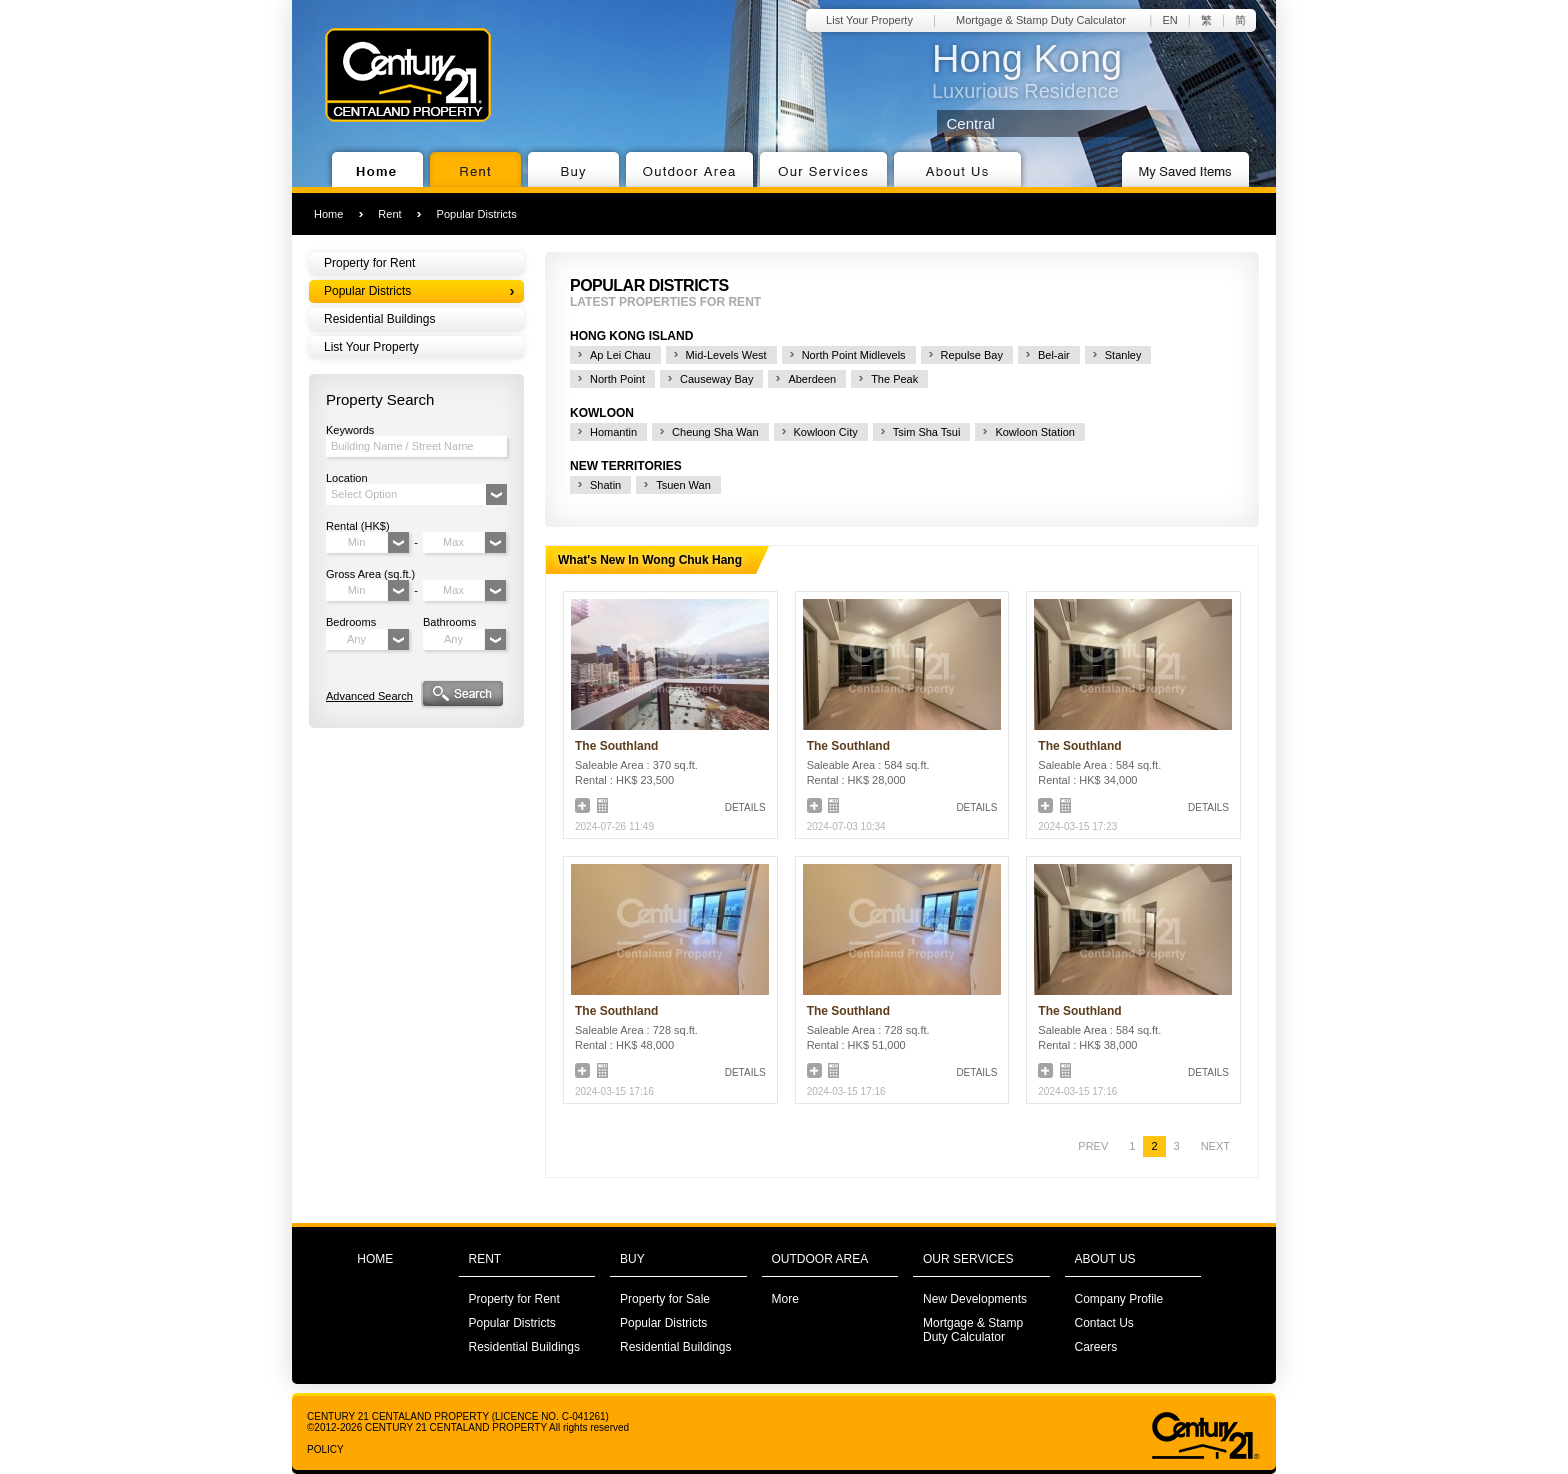 This screenshot has width=1568, height=1474. What do you see at coordinates (605, 485) in the screenshot?
I see `Shatin` at bounding box center [605, 485].